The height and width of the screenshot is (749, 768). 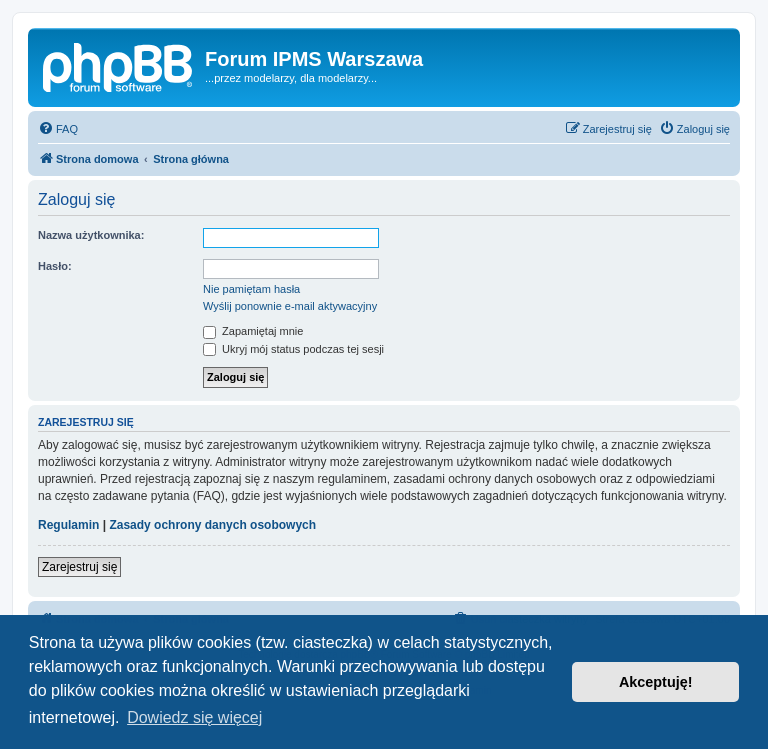 I want to click on Nazwa użytkownika:, so click(x=91, y=235).